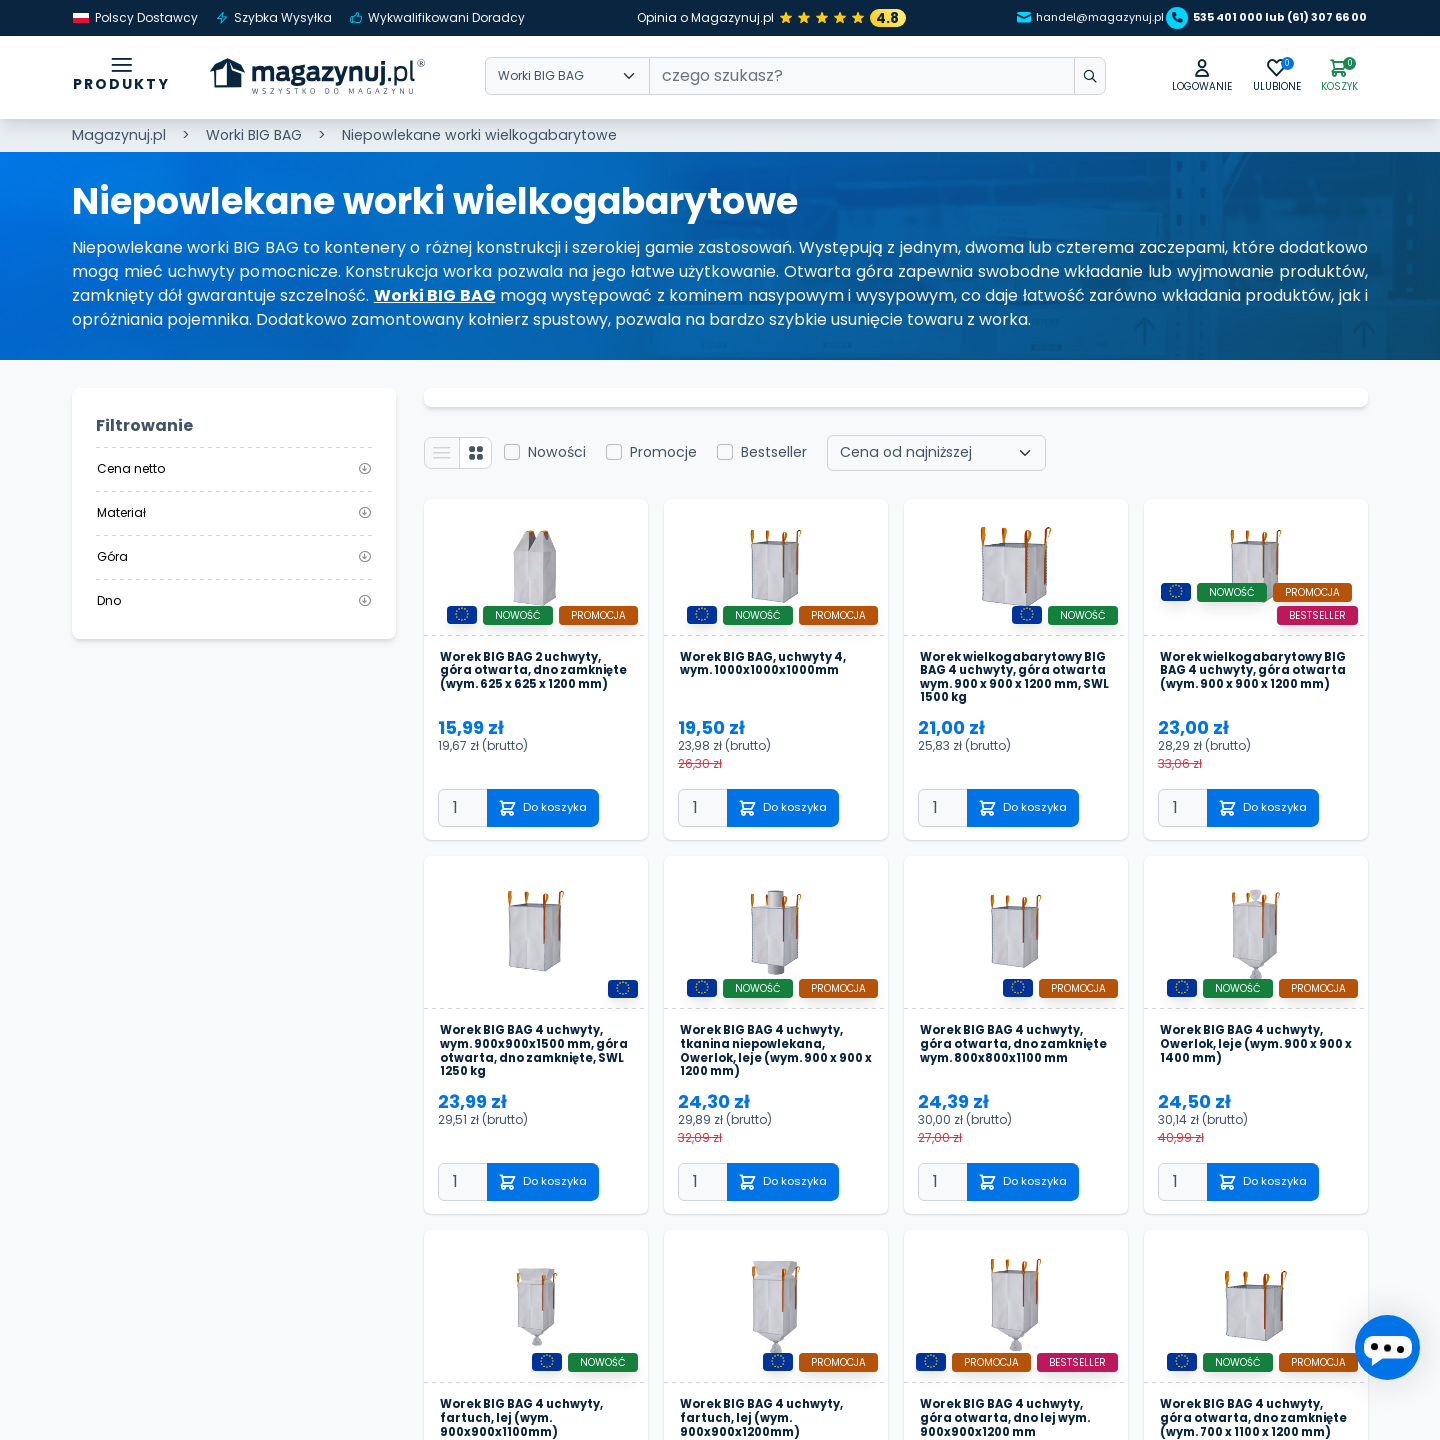 The image size is (1440, 1440). I want to click on handel@magazynuj.pl, so click(1034, 17).